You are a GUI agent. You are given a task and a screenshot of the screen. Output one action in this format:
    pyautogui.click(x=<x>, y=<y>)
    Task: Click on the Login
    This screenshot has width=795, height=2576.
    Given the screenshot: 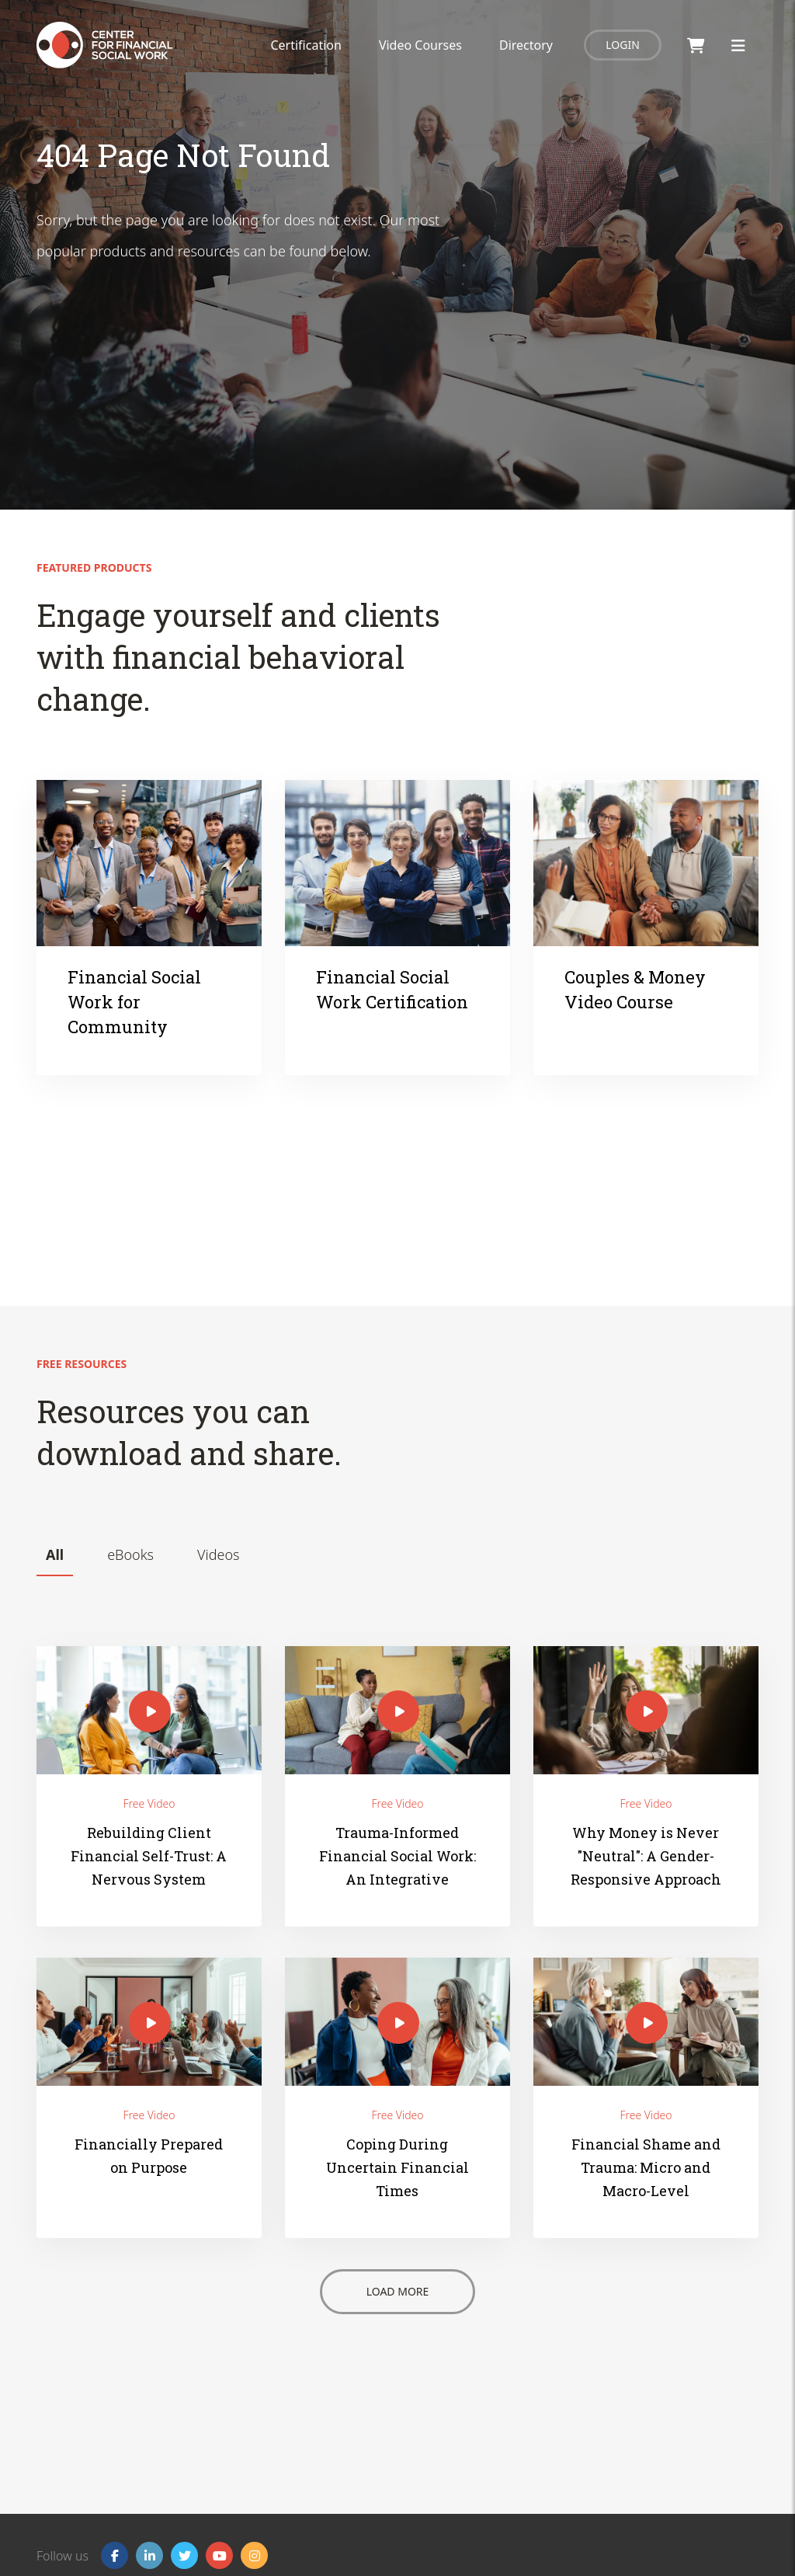 What is the action you would take?
    pyautogui.click(x=623, y=44)
    